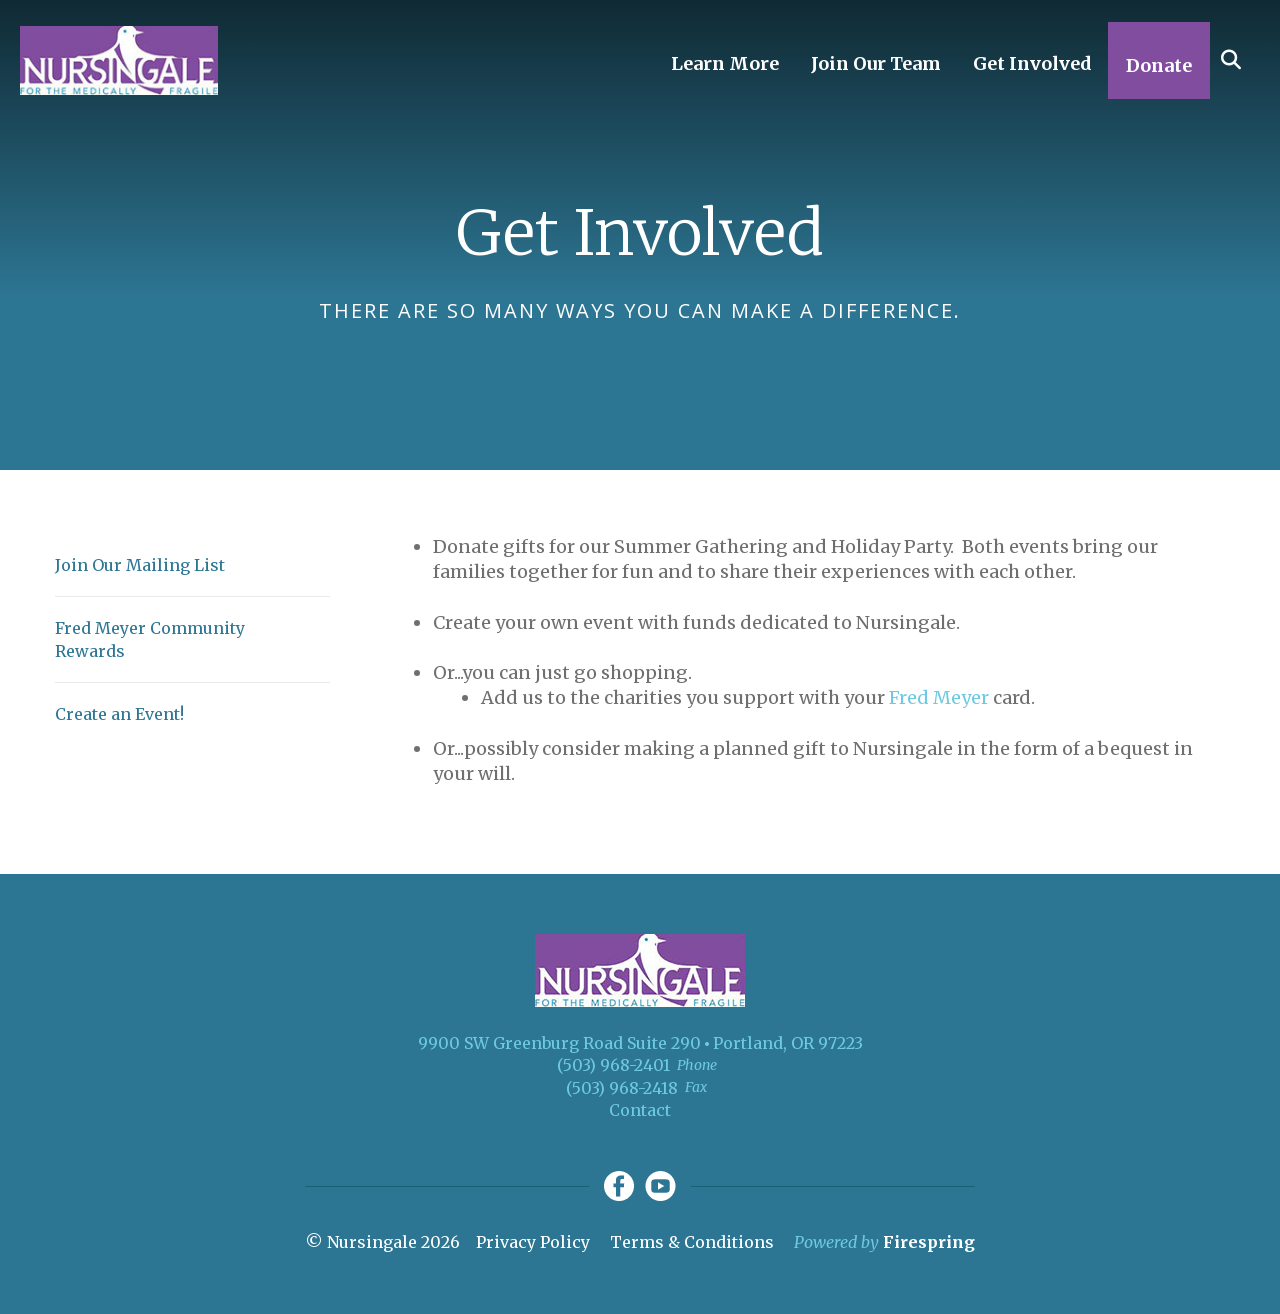 The height and width of the screenshot is (1314, 1280). Describe the element at coordinates (613, 1065) in the screenshot. I see `(503) 968-2401` at that location.